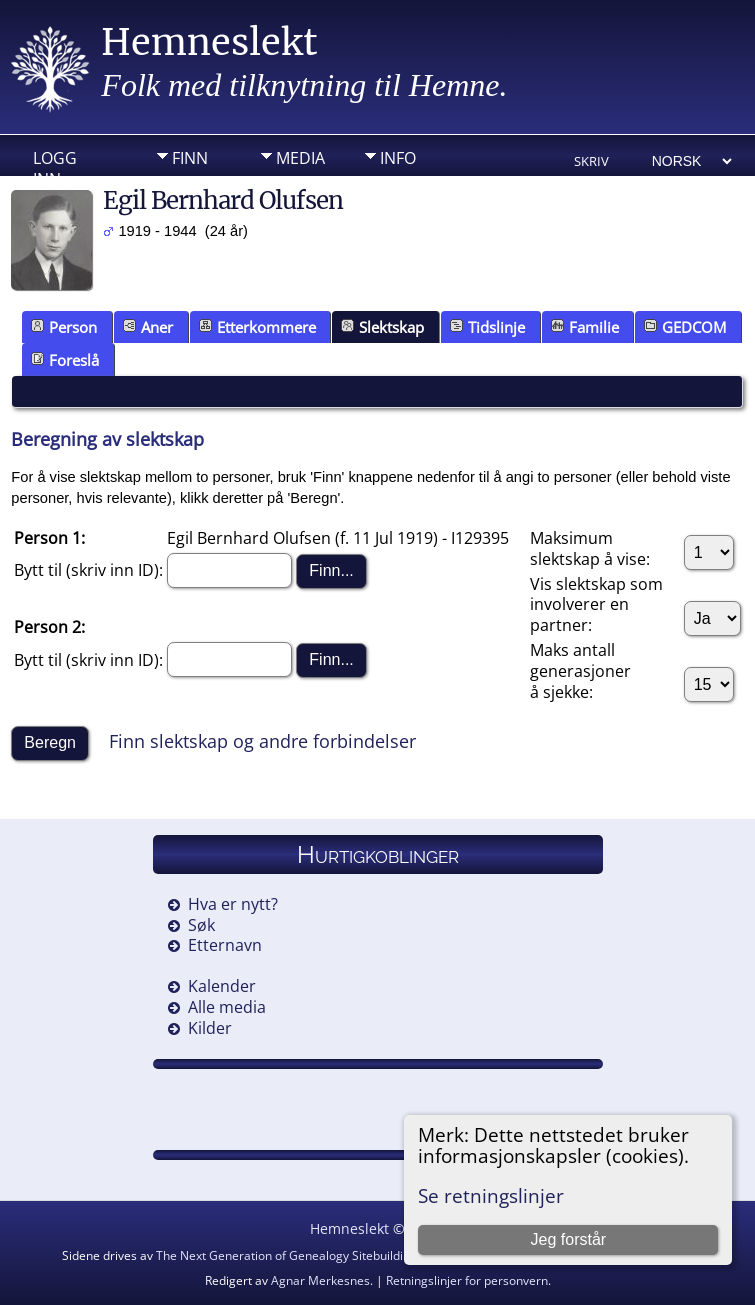 This screenshot has width=755, height=1305. What do you see at coordinates (487, 327) in the screenshot?
I see `Tidslinje` at bounding box center [487, 327].